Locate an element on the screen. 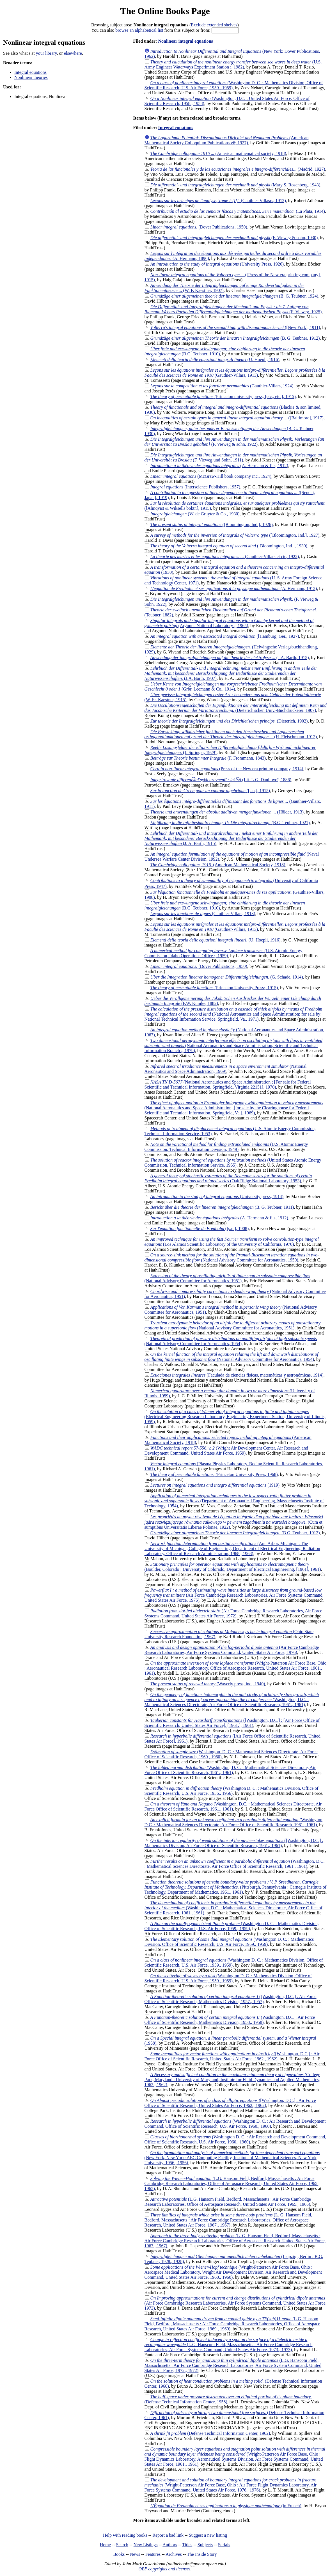 The width and height of the screenshot is (330, 2576). (Gauthier-Villars, 1913) is located at coordinates (235, 373).